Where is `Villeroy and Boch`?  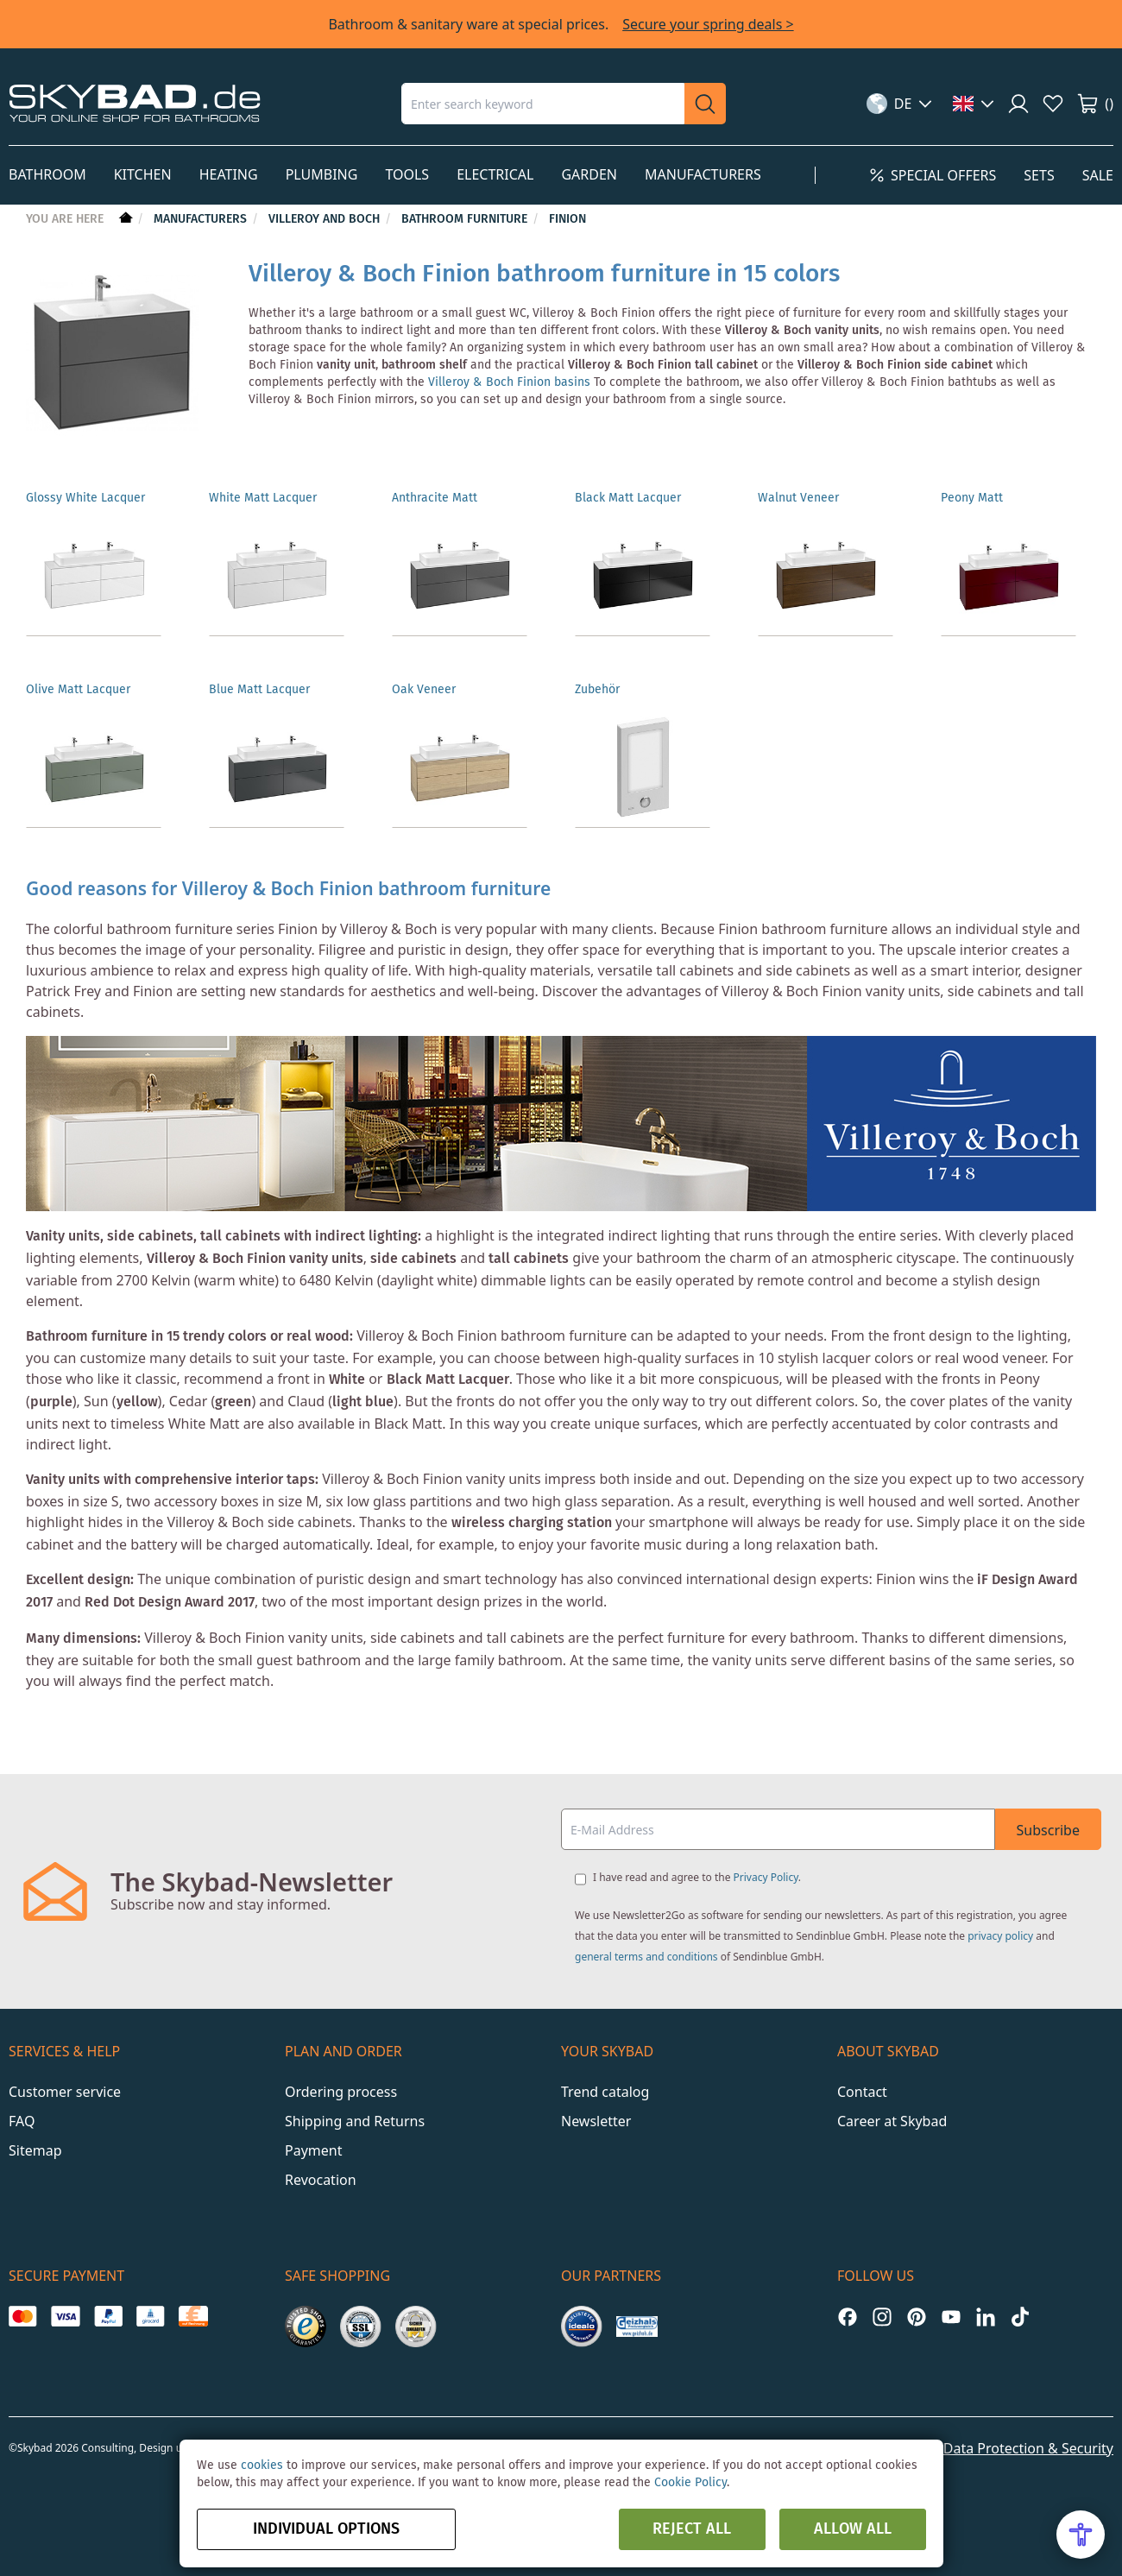
Villeroy and Boch is located at coordinates (325, 219).